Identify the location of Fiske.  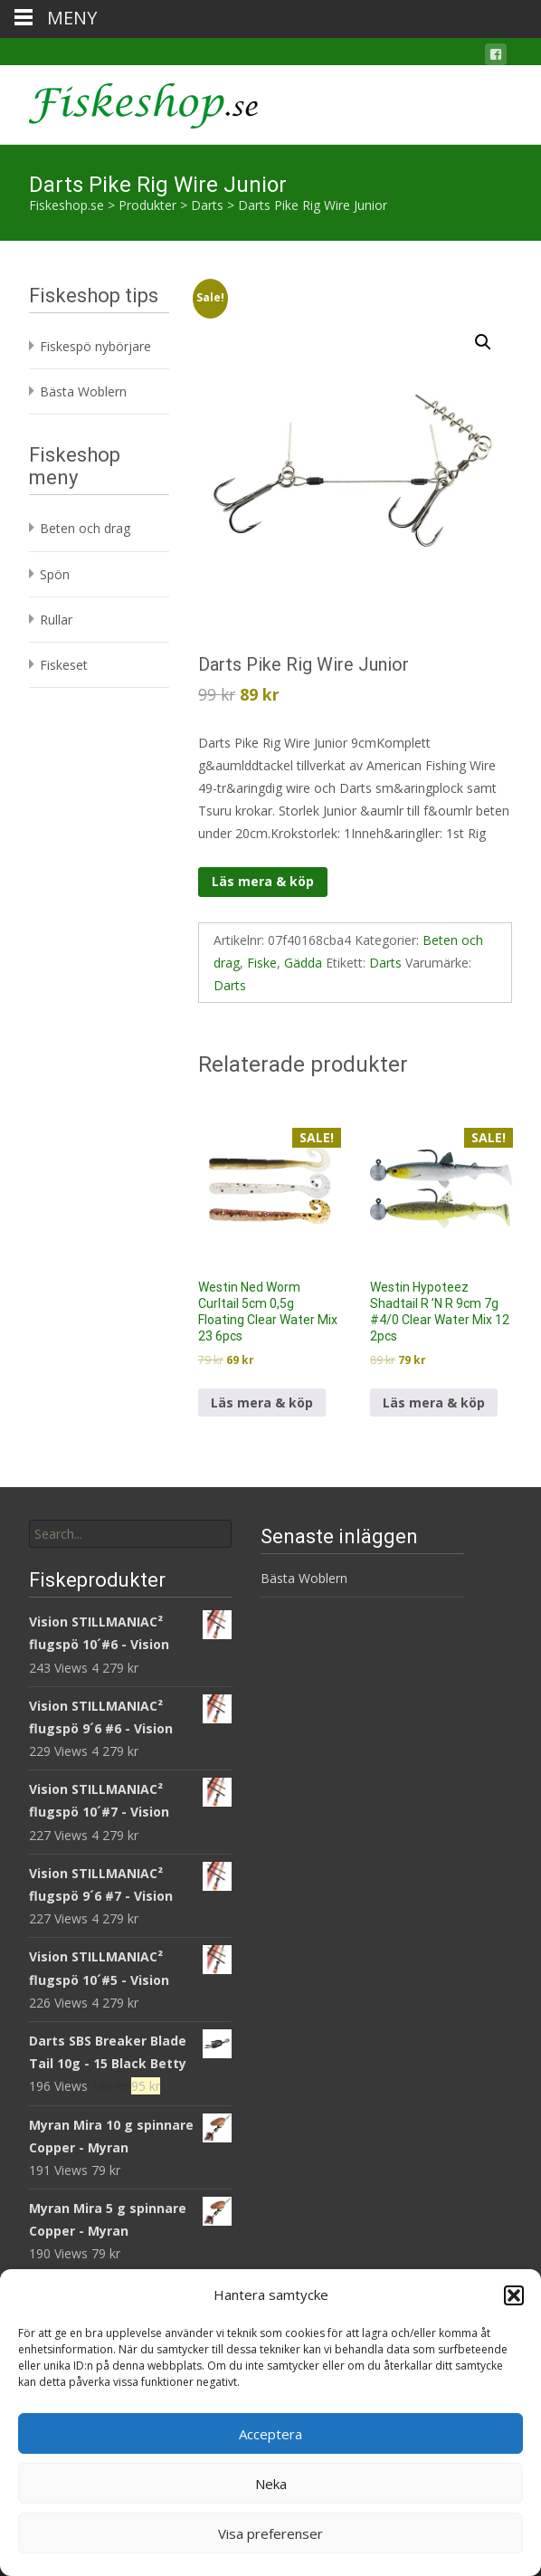
(262, 962).